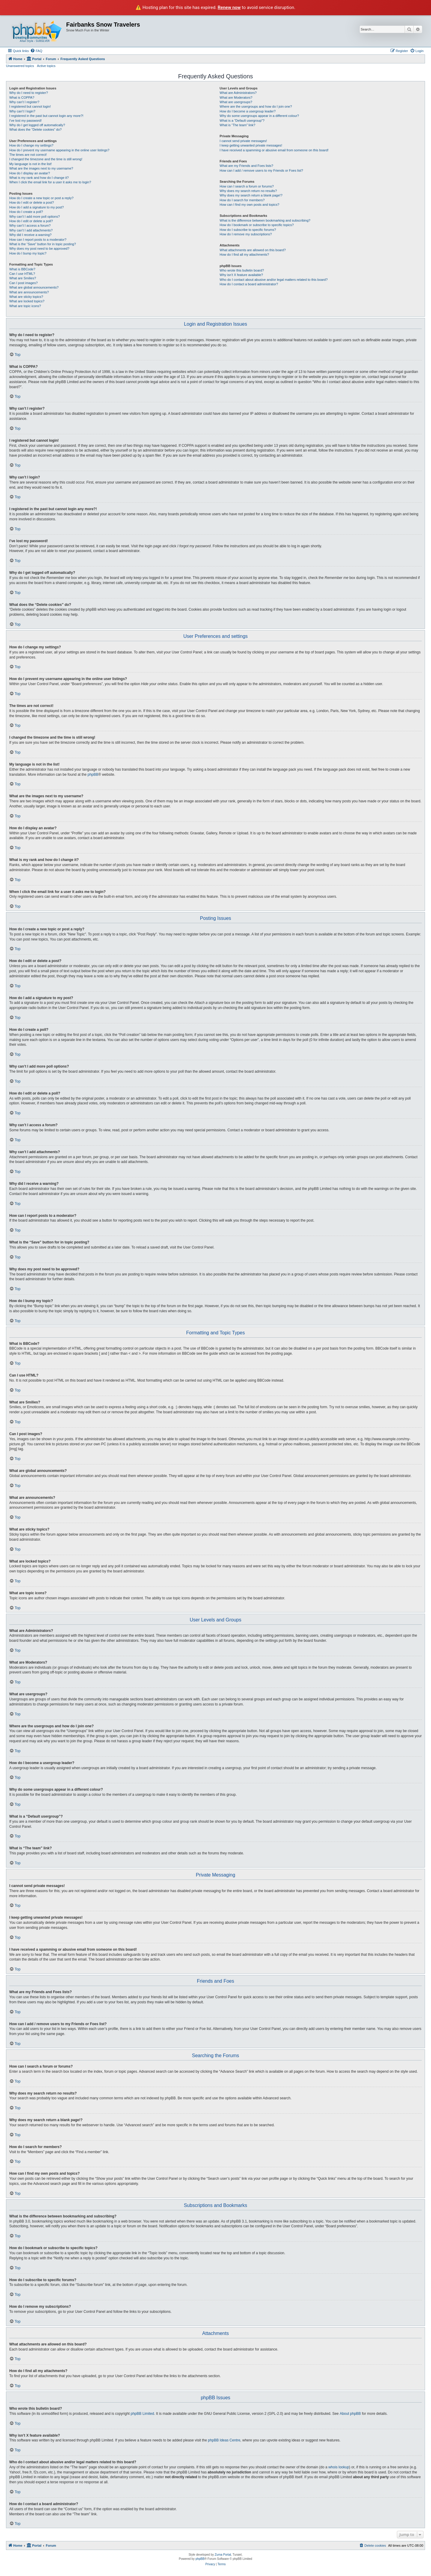  Describe the element at coordinates (247, 186) in the screenshot. I see `How can I search a forum or forums?` at that location.